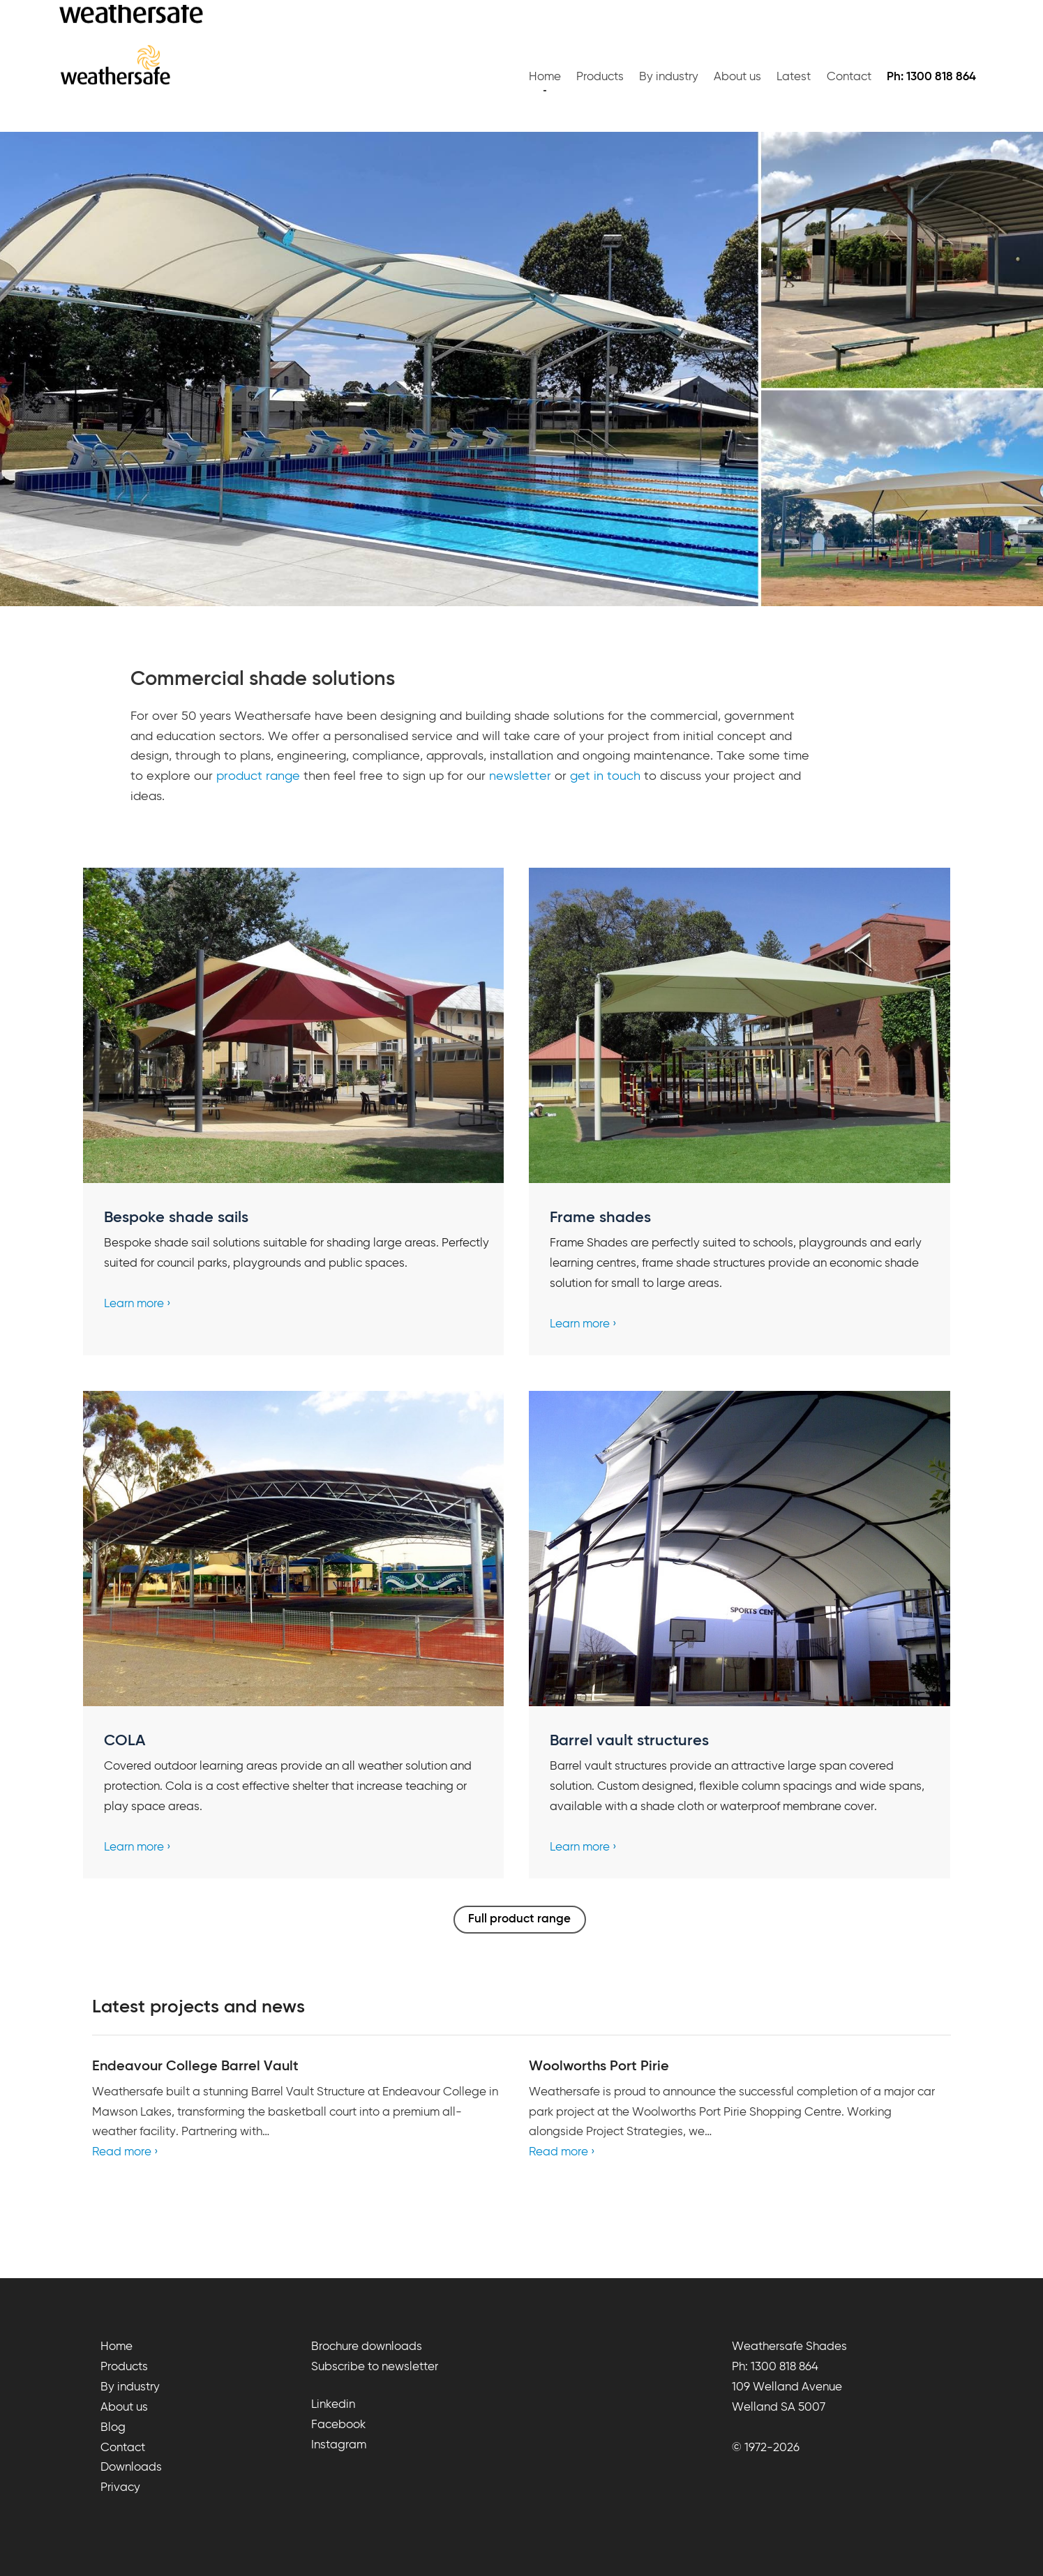 This screenshot has height=2576, width=1043. What do you see at coordinates (124, 1741) in the screenshot?
I see `COLA` at bounding box center [124, 1741].